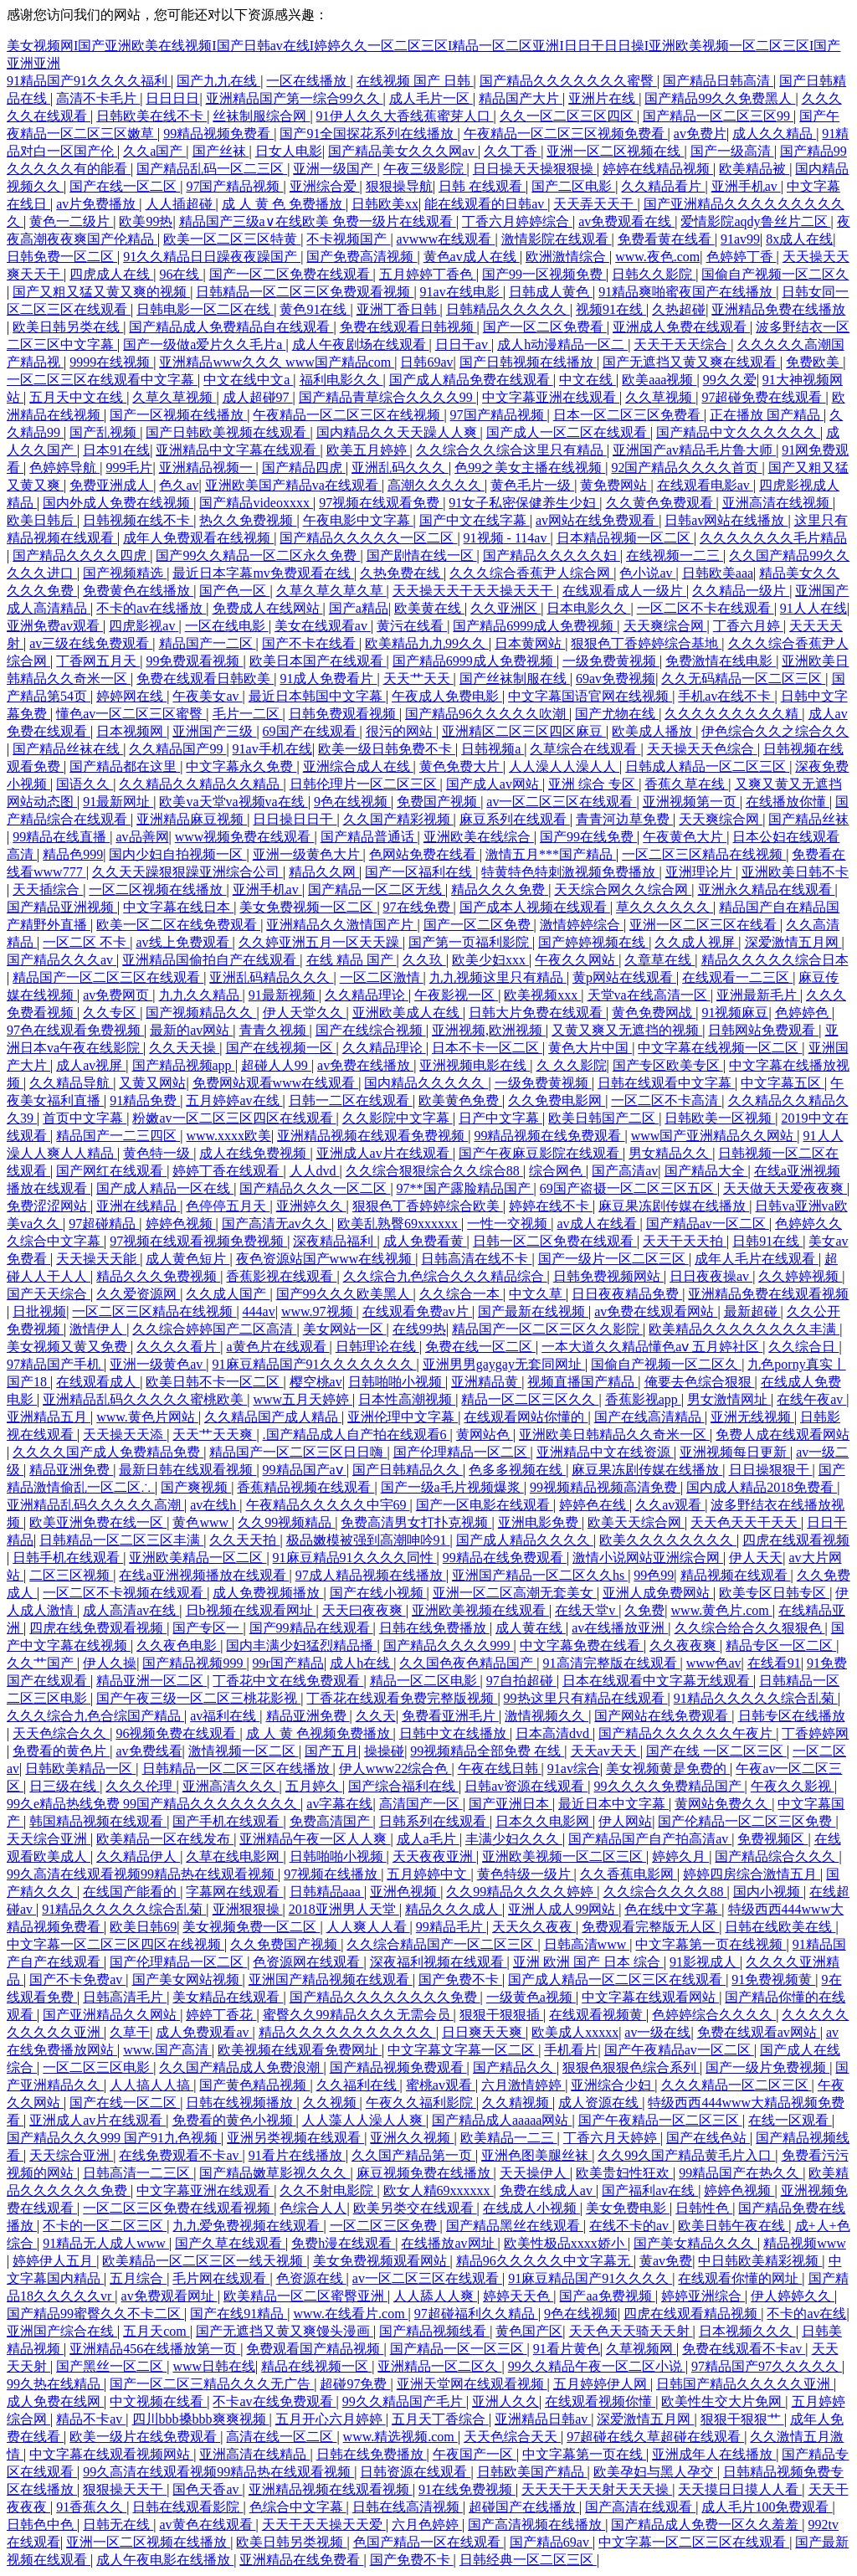  I want to click on 高清国产一区, so click(421, 1804).